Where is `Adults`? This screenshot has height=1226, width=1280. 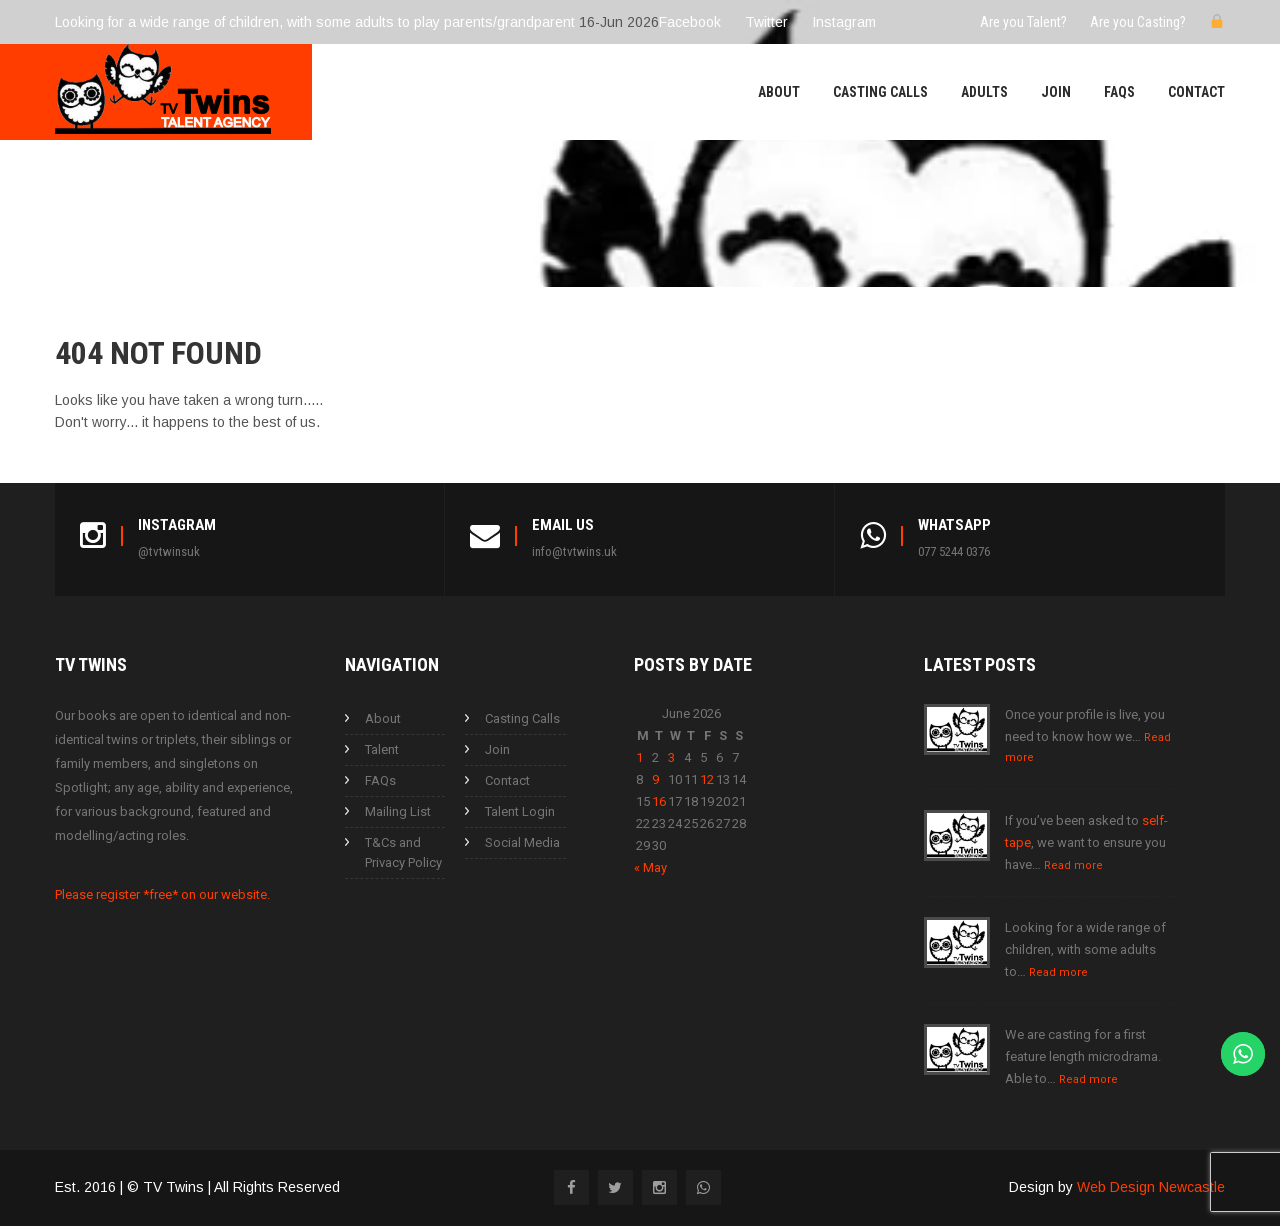
Adults is located at coordinates (984, 92).